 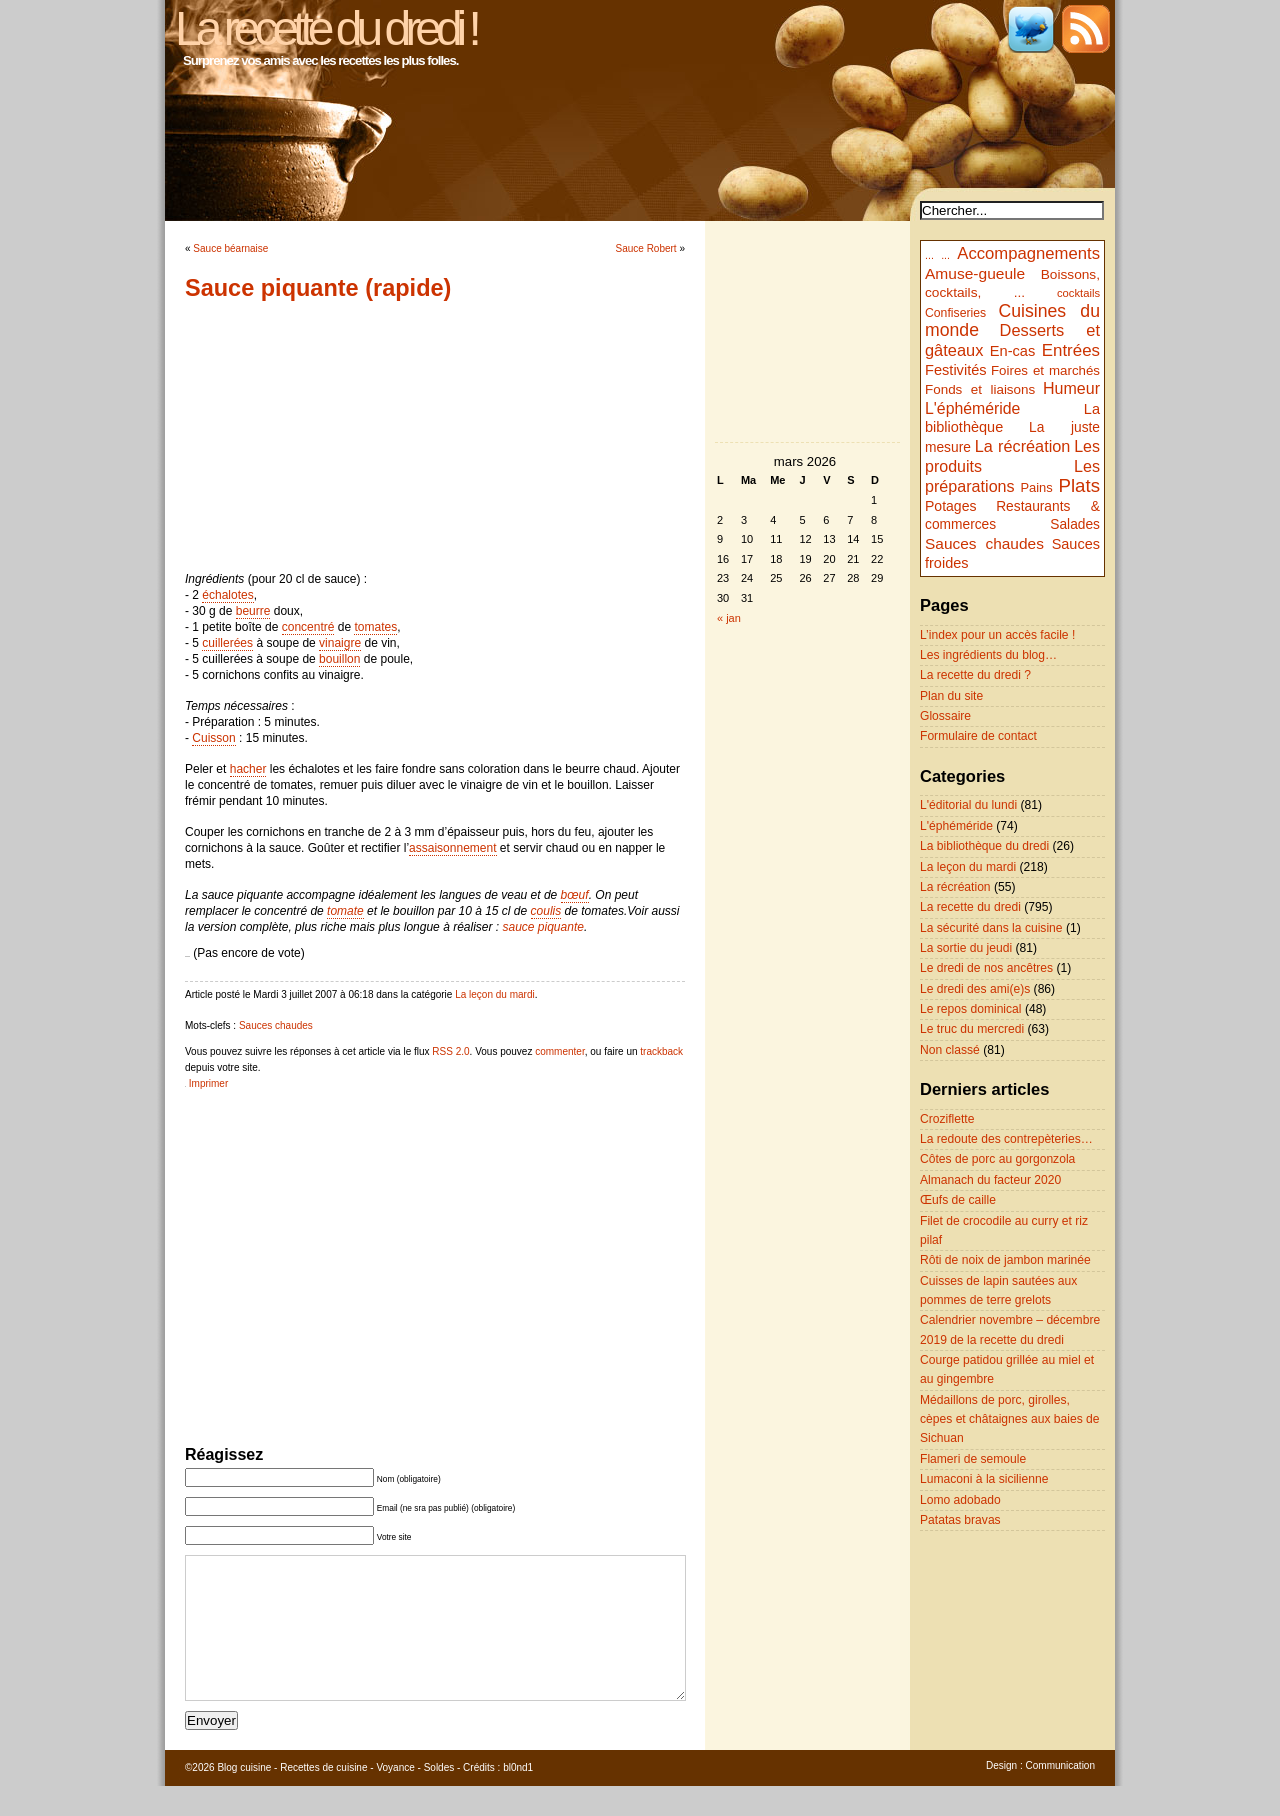 I want to click on bœuf, so click(x=575, y=895).